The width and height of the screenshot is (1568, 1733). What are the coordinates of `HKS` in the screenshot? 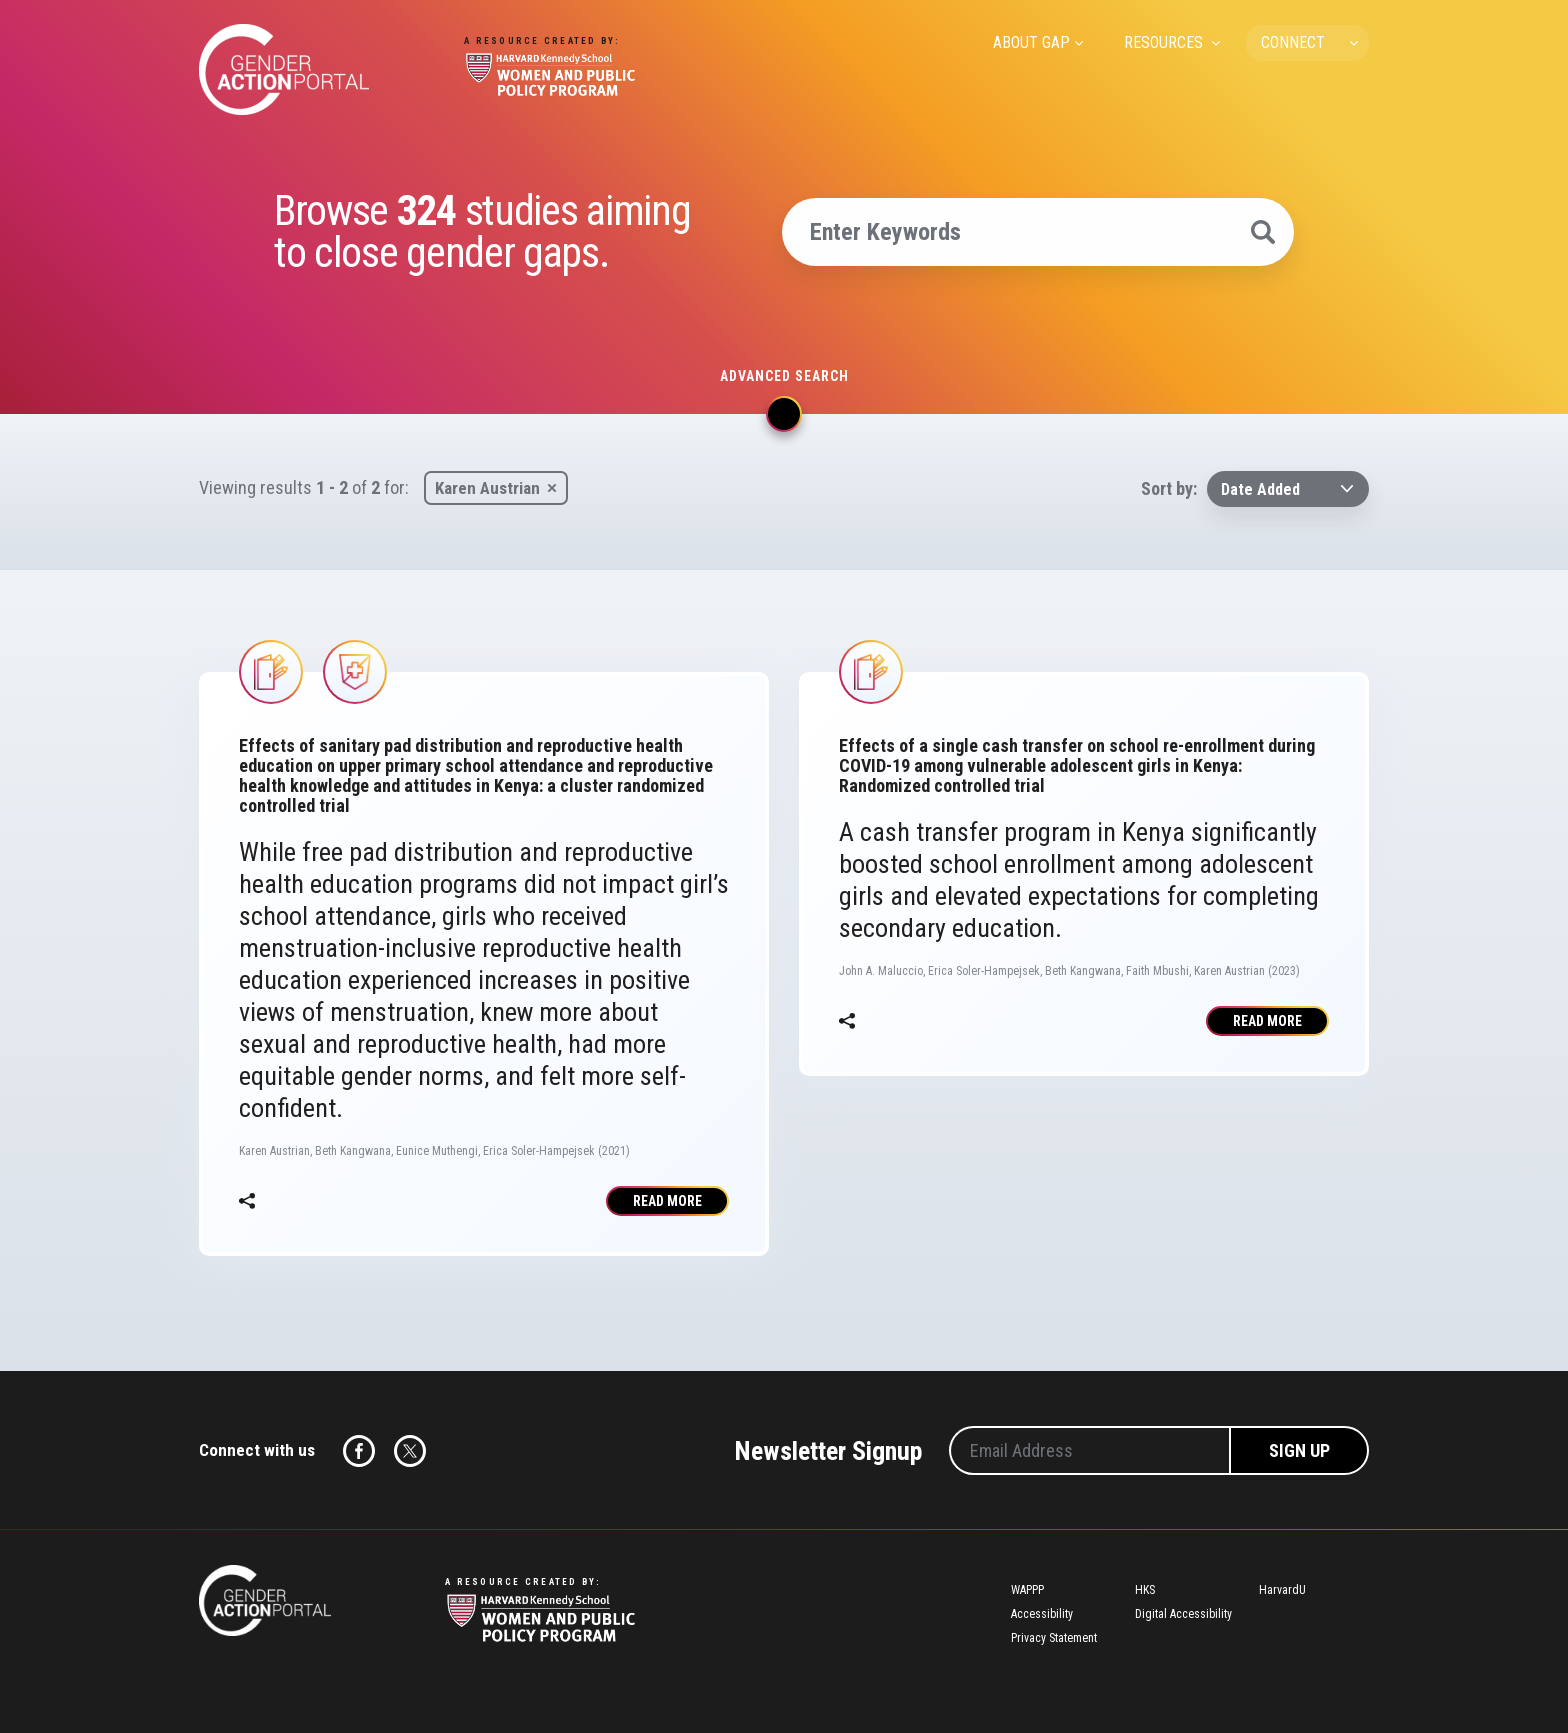 It's located at (1145, 1590).